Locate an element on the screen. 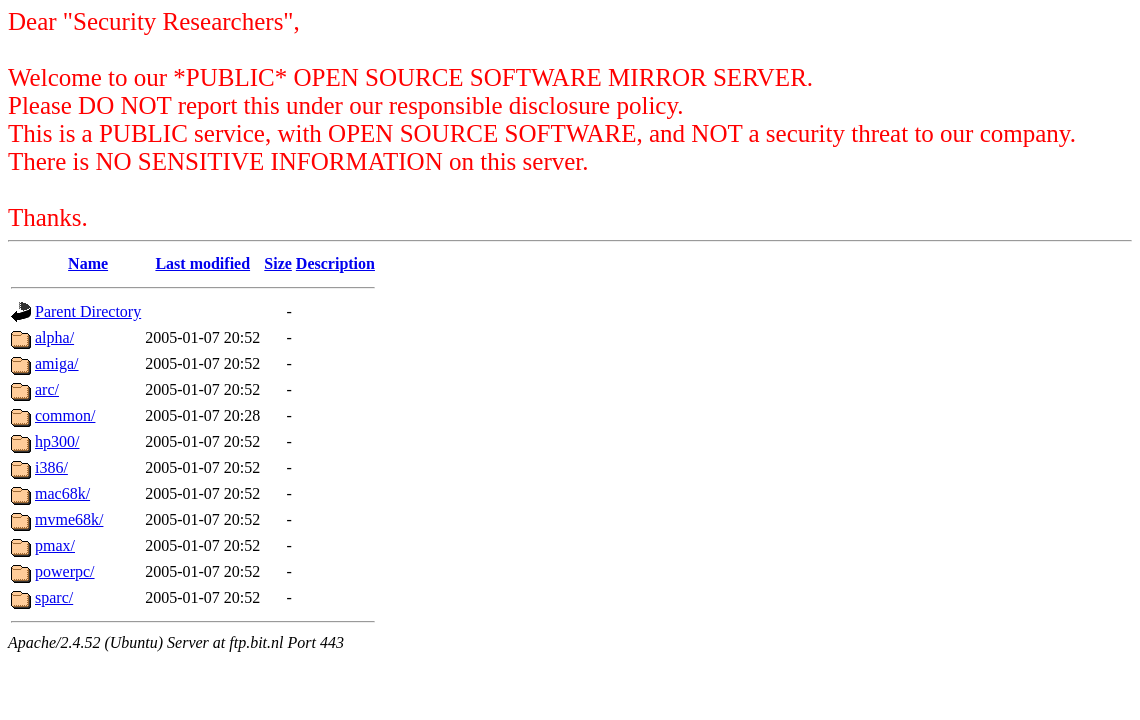 The height and width of the screenshot is (720, 1140). Name is located at coordinates (88, 263).